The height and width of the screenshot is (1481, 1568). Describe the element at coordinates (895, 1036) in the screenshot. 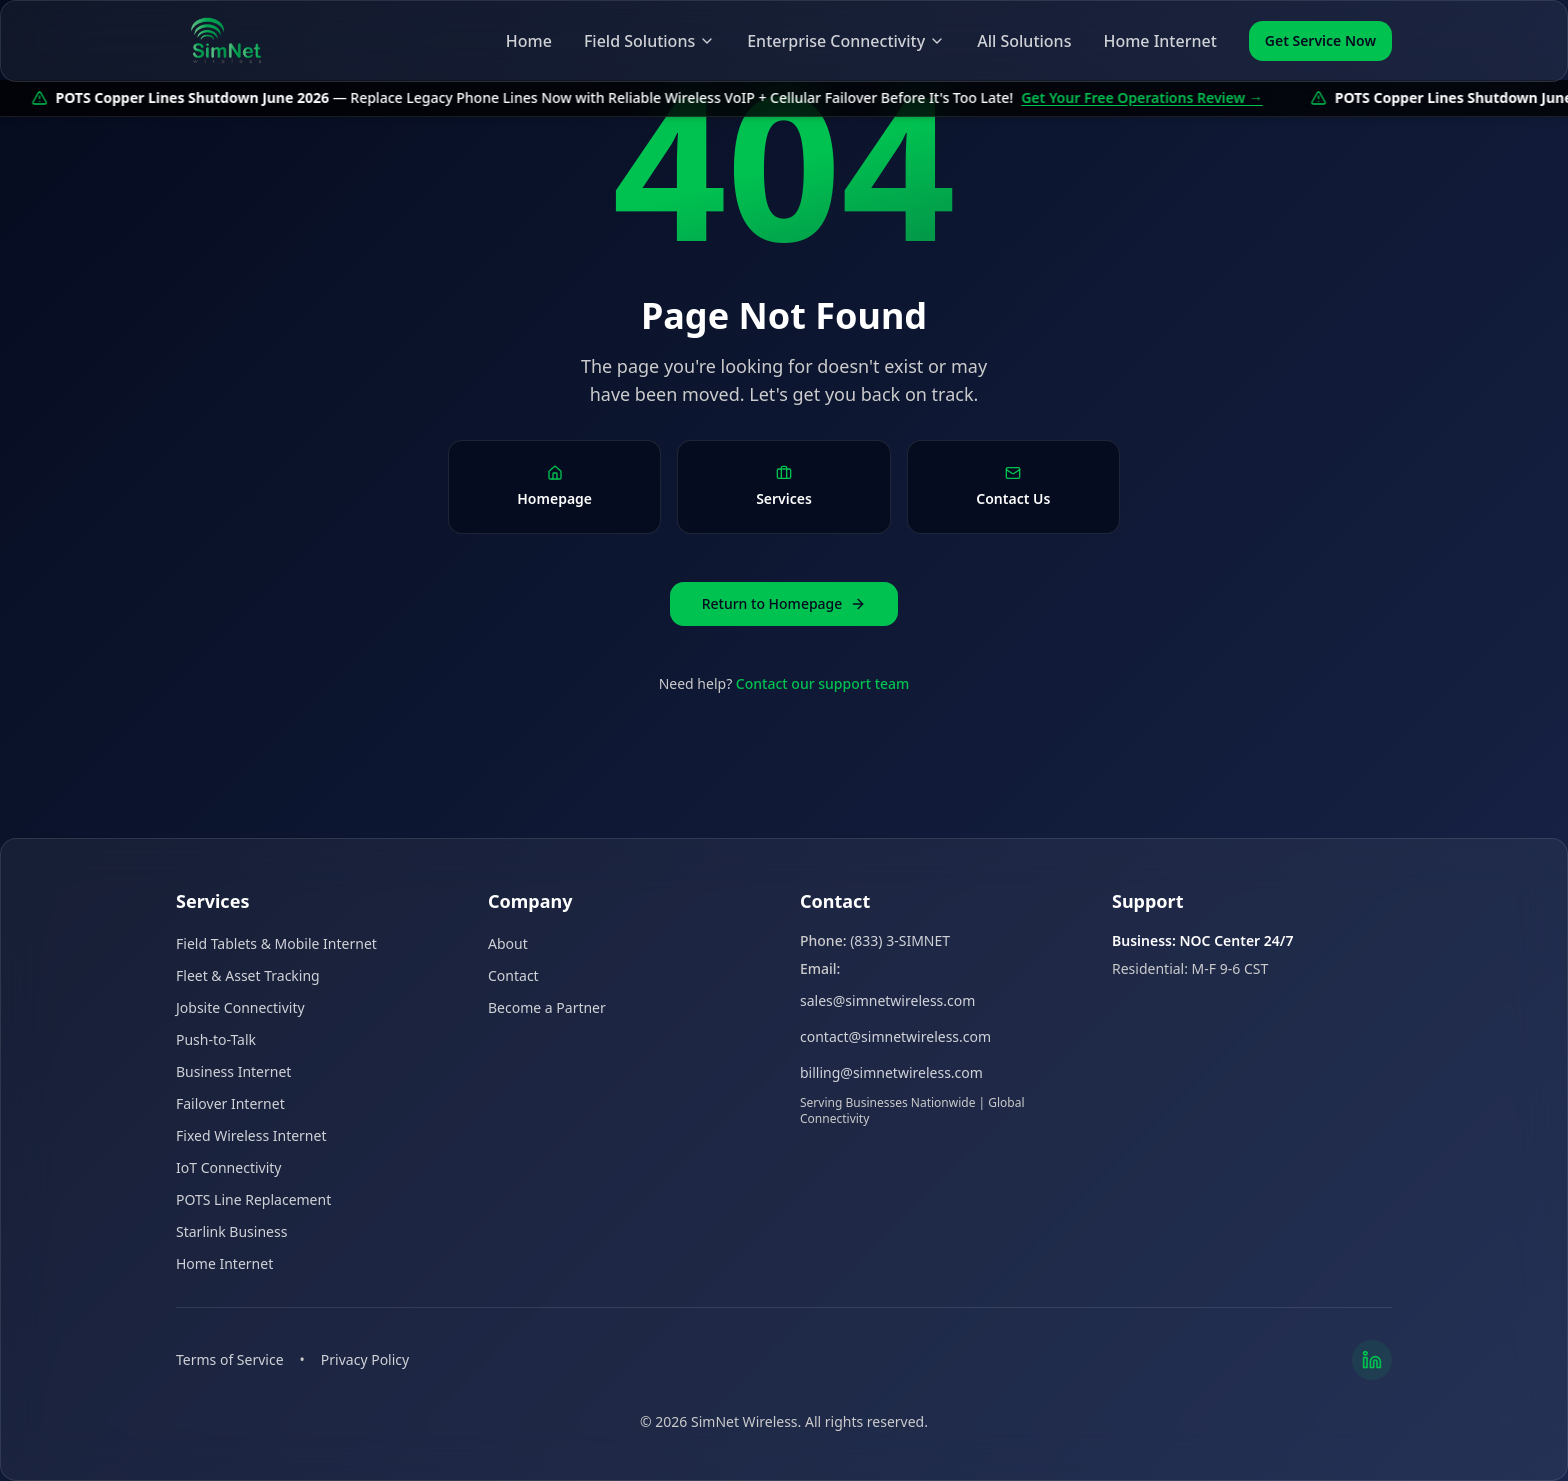

I see `contact@simnetwireless.com` at that location.